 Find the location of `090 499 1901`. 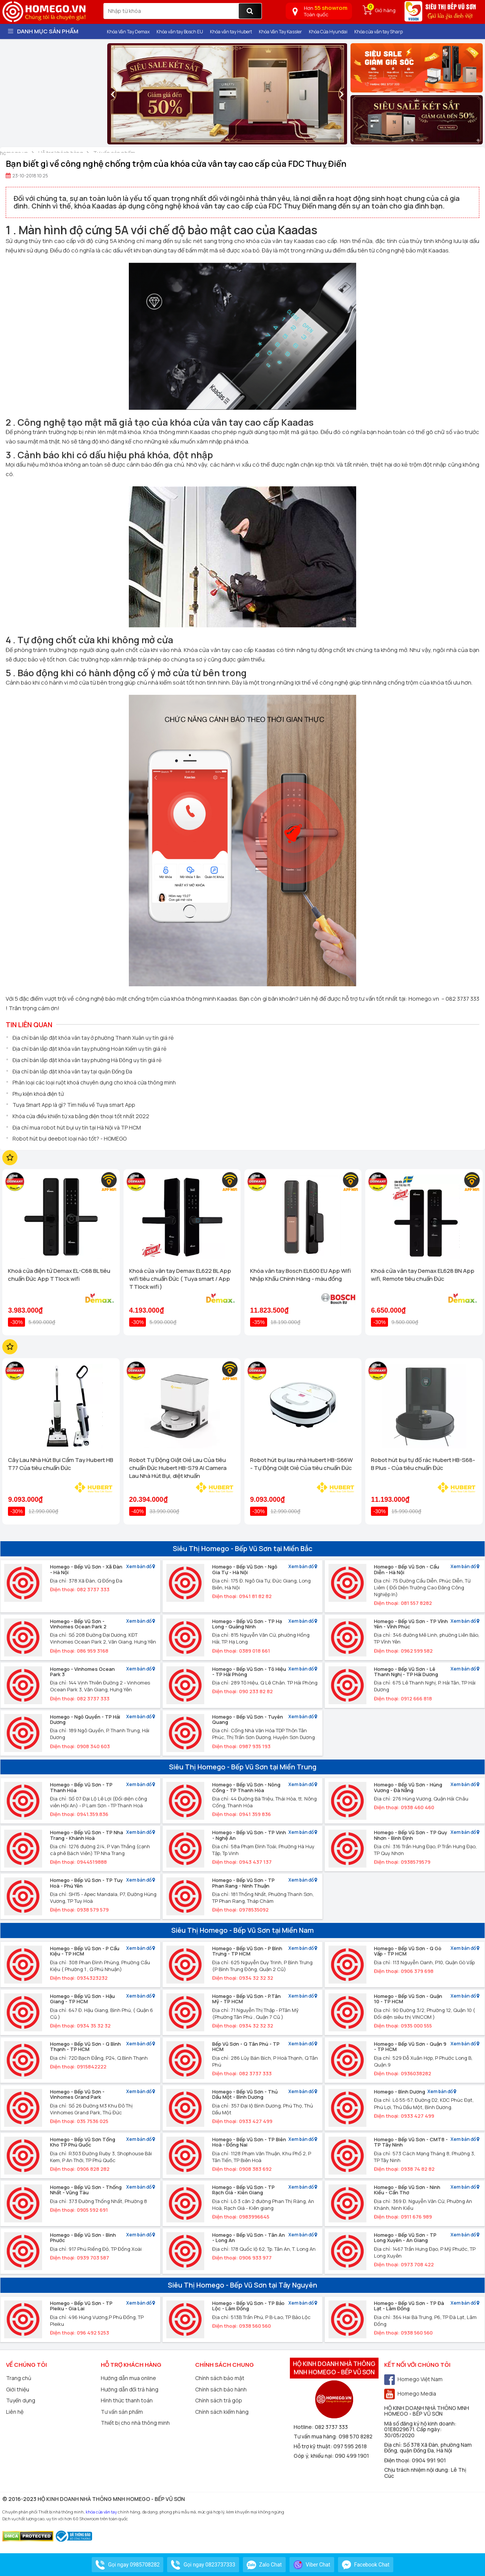

090 499 1901 is located at coordinates (352, 2455).